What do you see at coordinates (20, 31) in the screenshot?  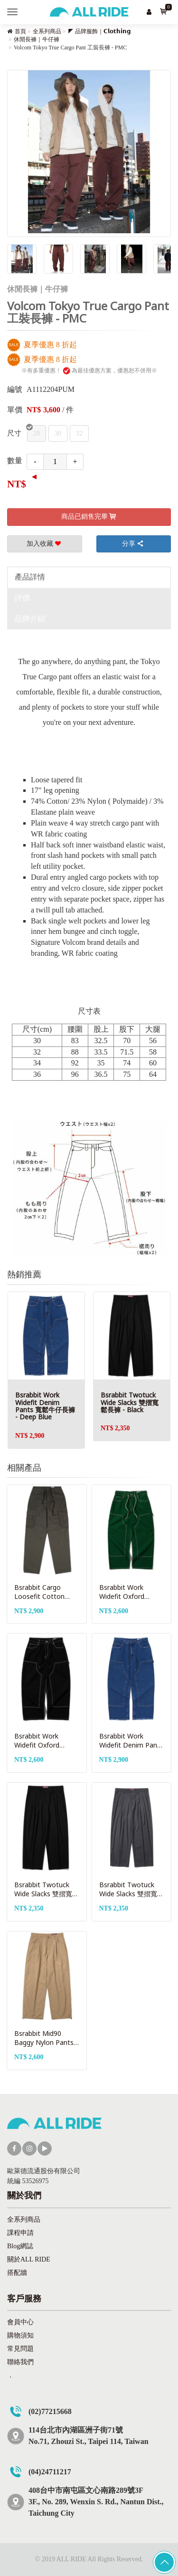 I see `首頁` at bounding box center [20, 31].